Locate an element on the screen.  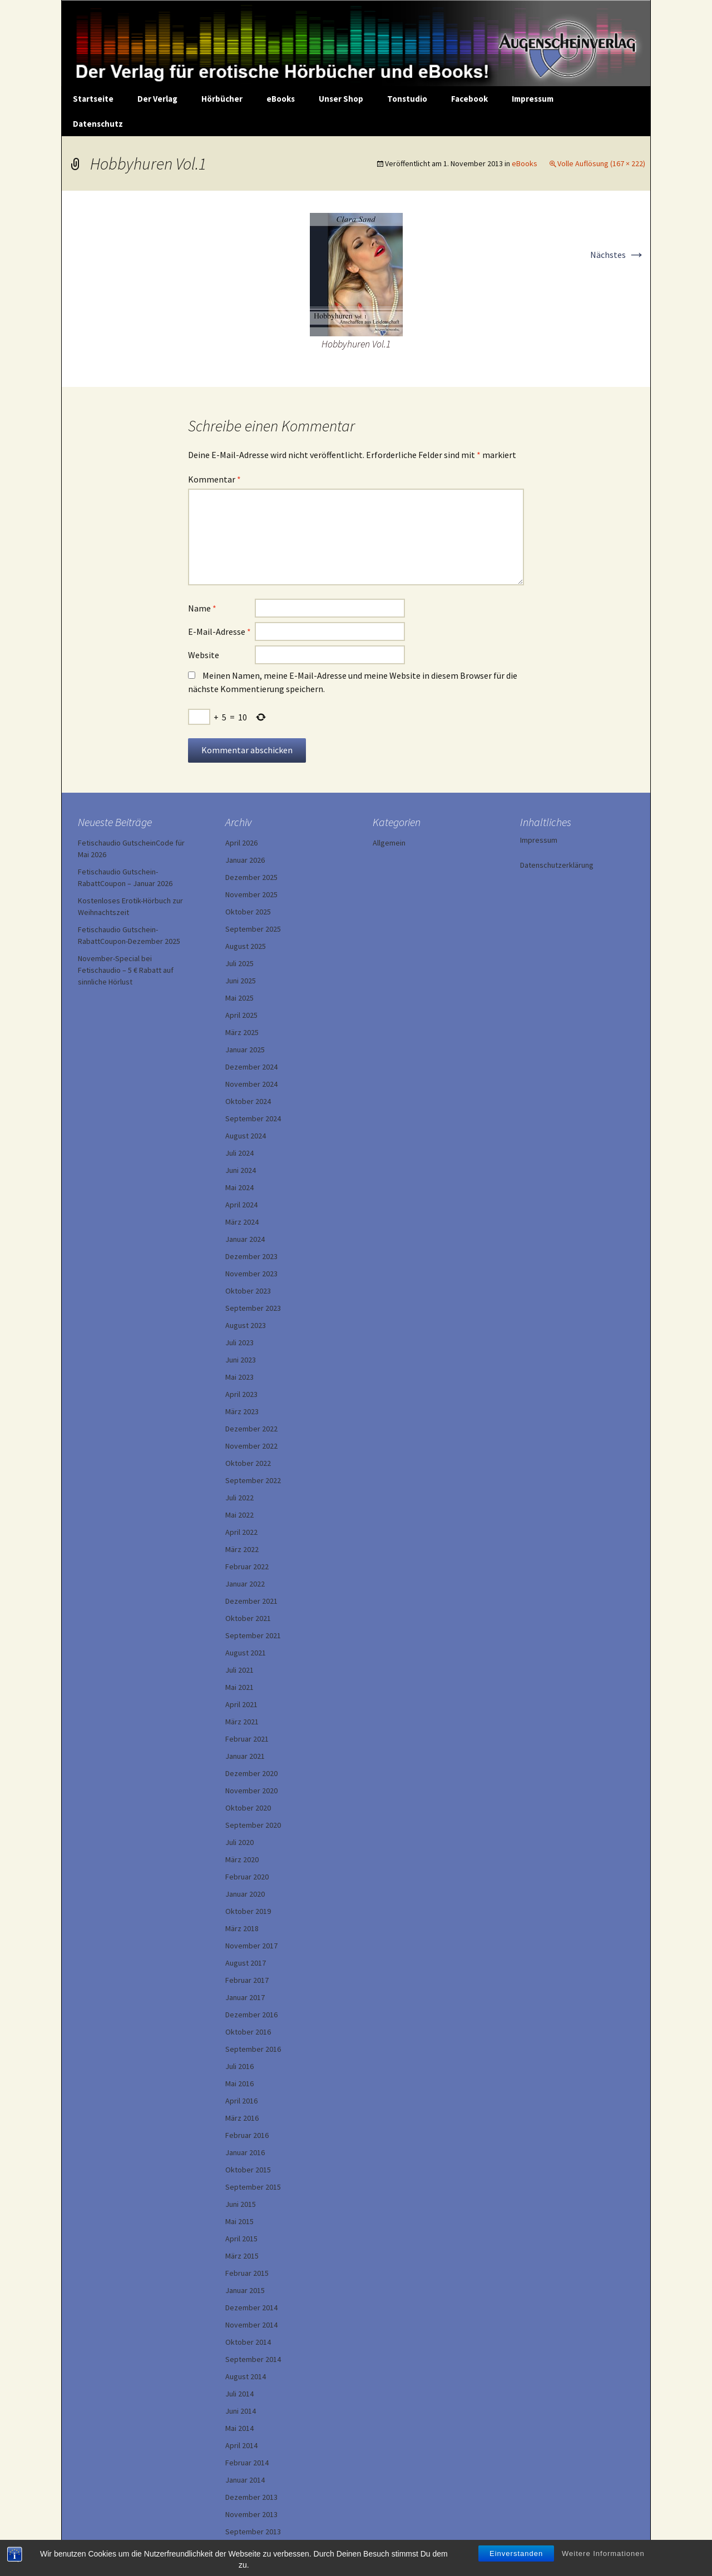
August 2014 is located at coordinates (245, 2376).